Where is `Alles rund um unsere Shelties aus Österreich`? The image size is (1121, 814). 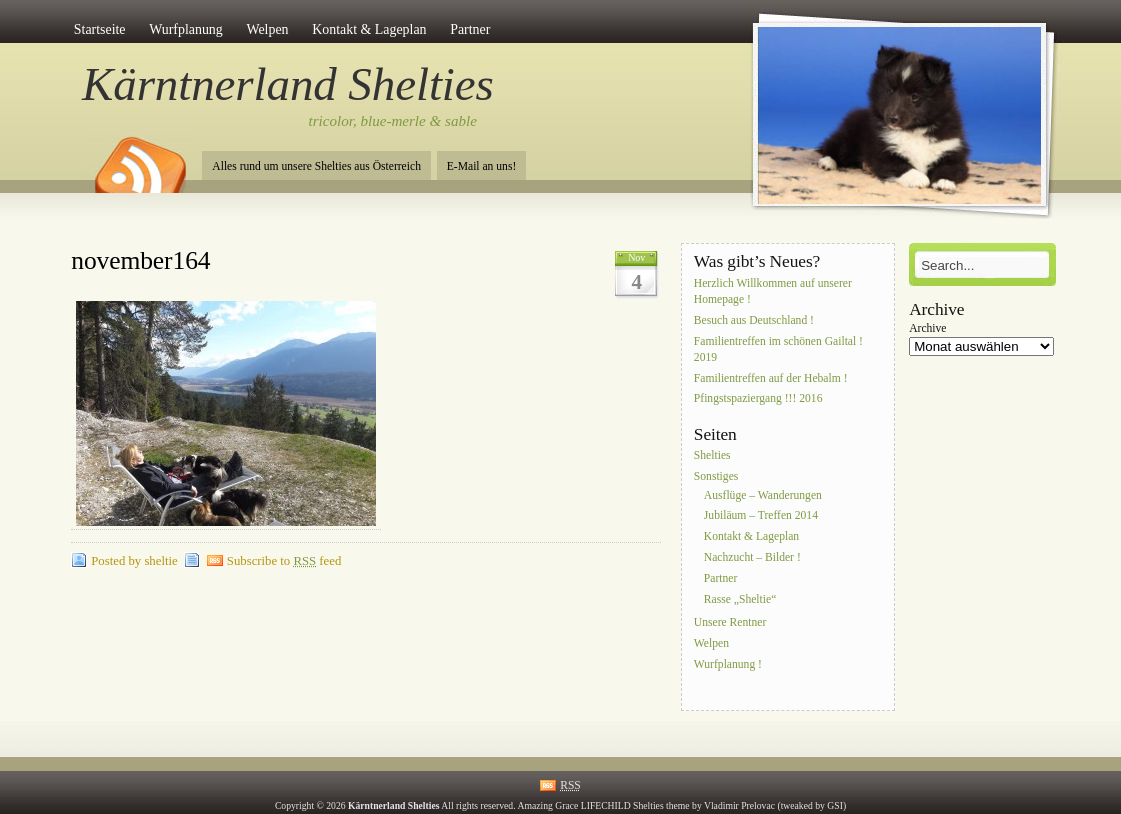 Alles rund um unsere Shelties aus Österreich is located at coordinates (316, 166).